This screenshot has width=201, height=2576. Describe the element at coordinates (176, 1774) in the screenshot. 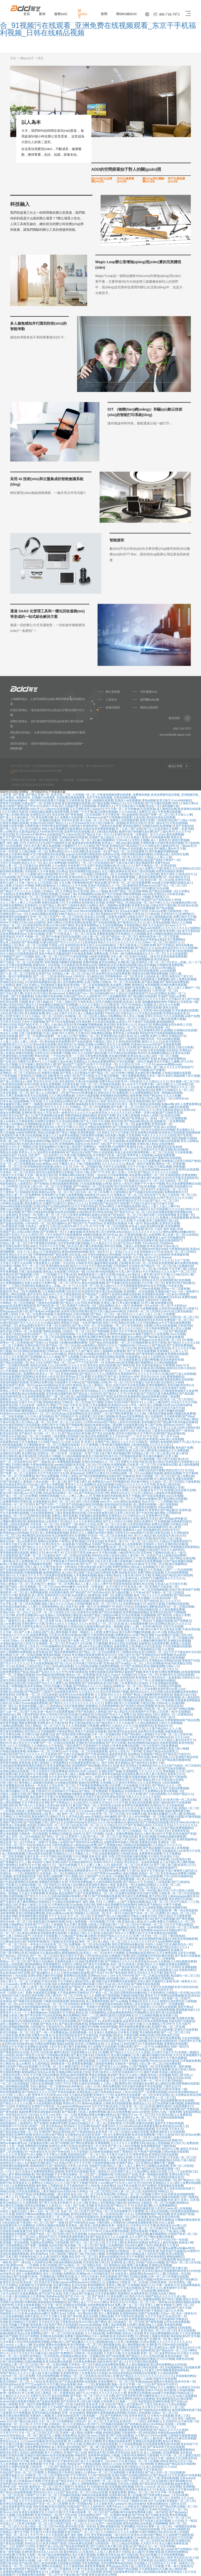

I see `青青草五月天` at that location.